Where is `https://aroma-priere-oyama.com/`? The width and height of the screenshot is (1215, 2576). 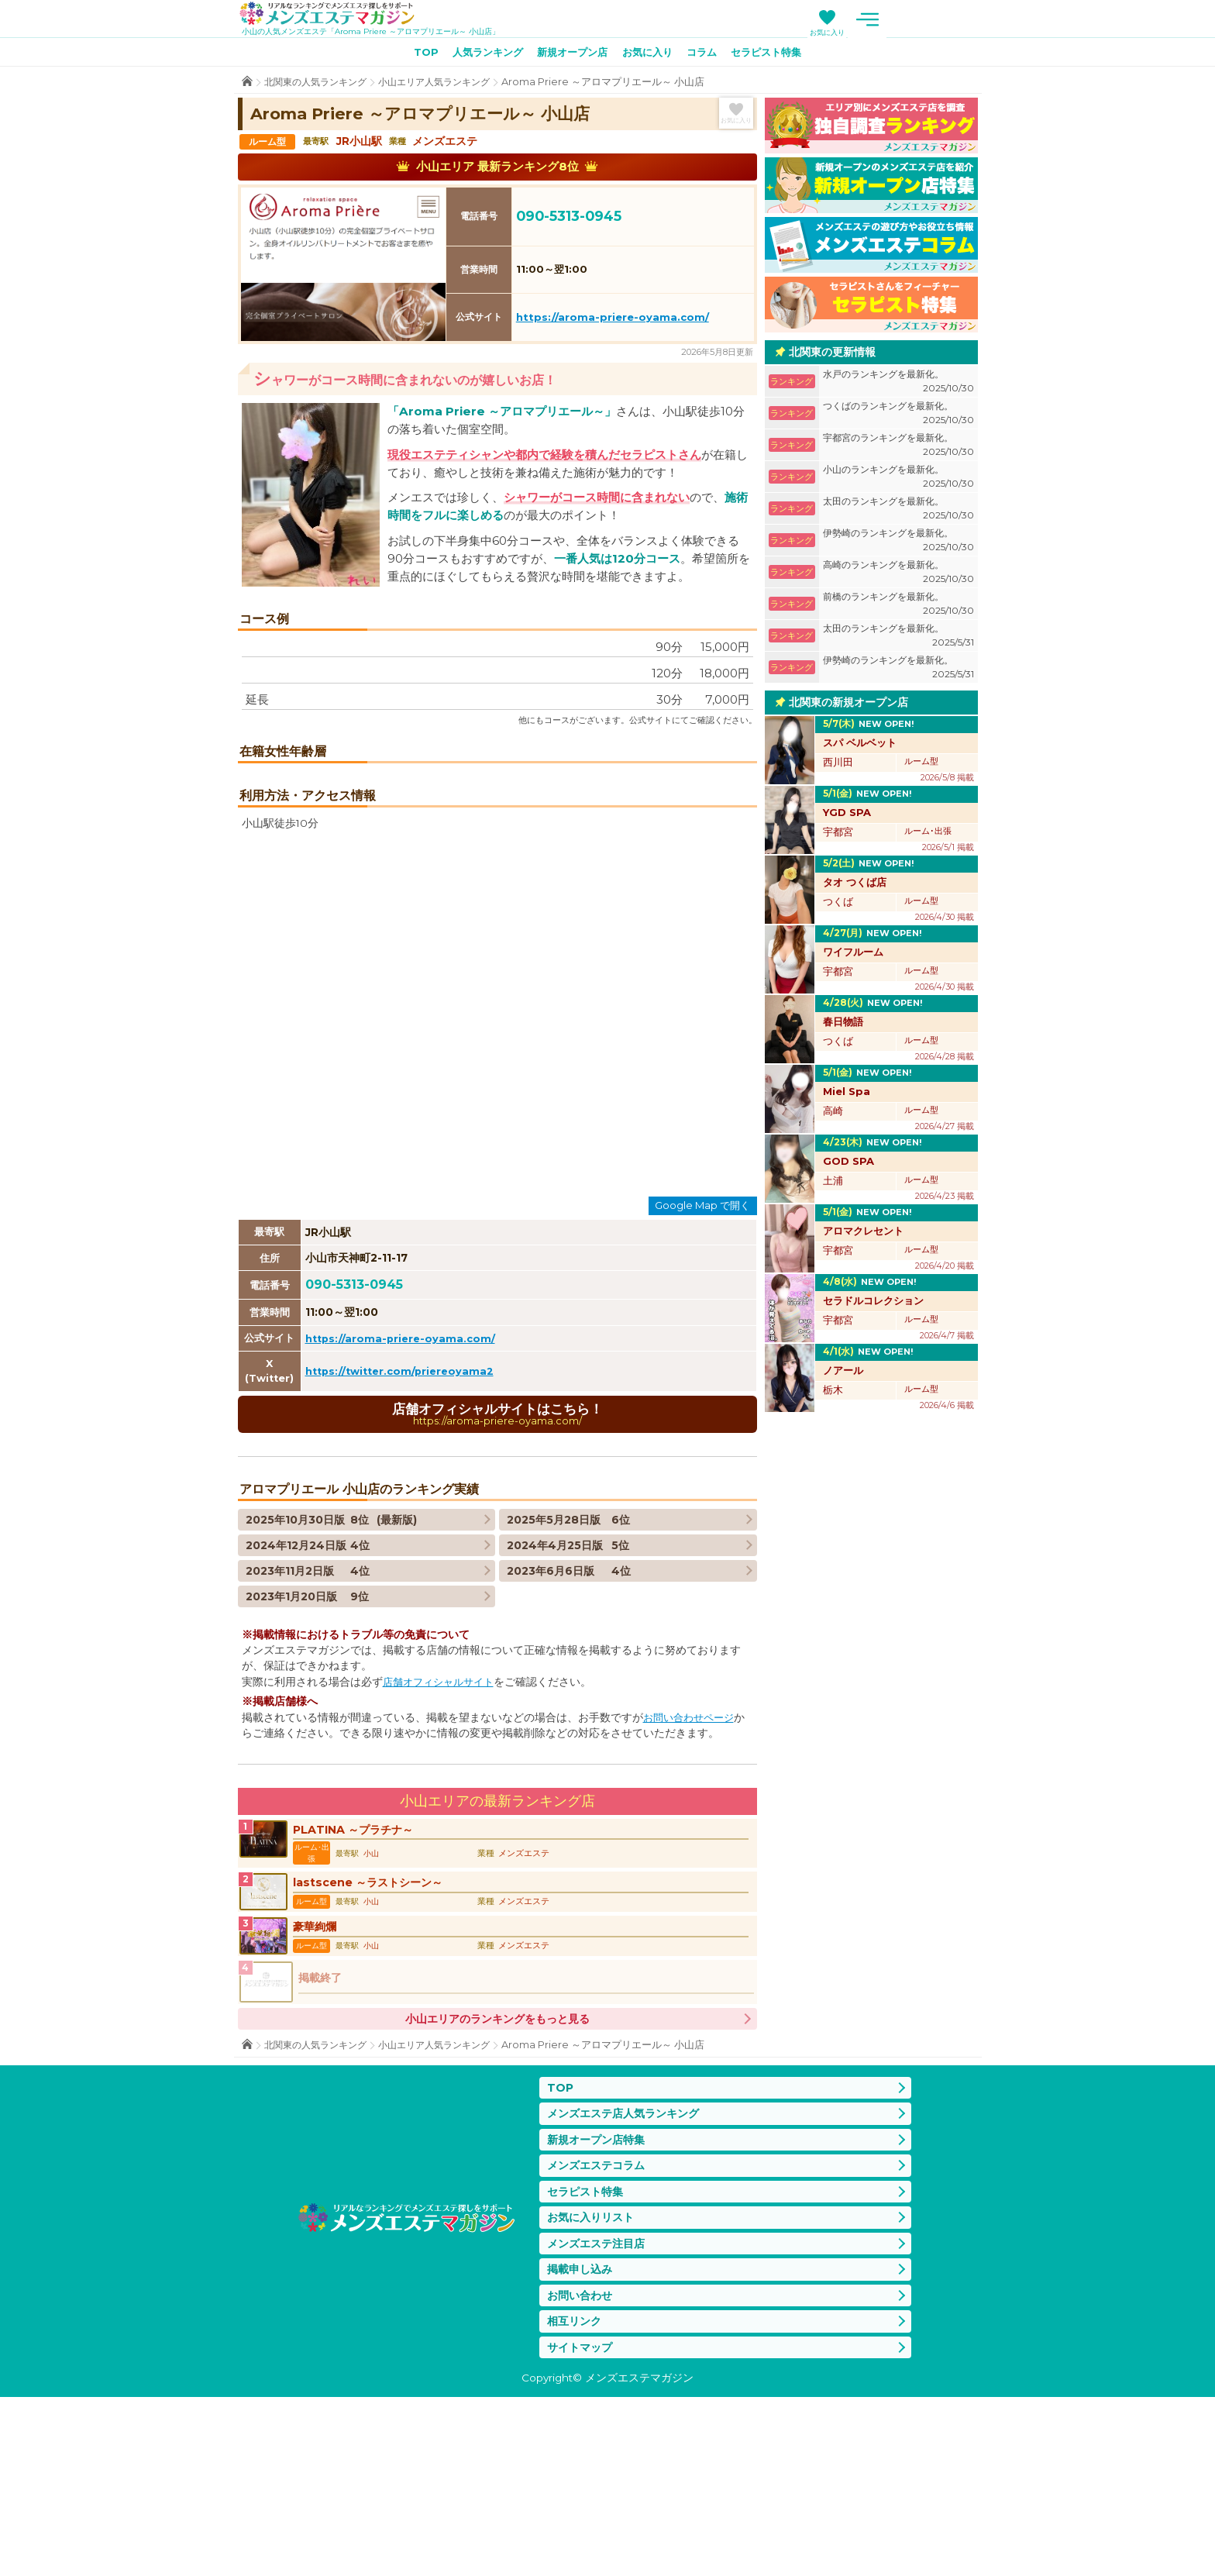
https://aroma-priere-oyama.com/ is located at coordinates (612, 320).